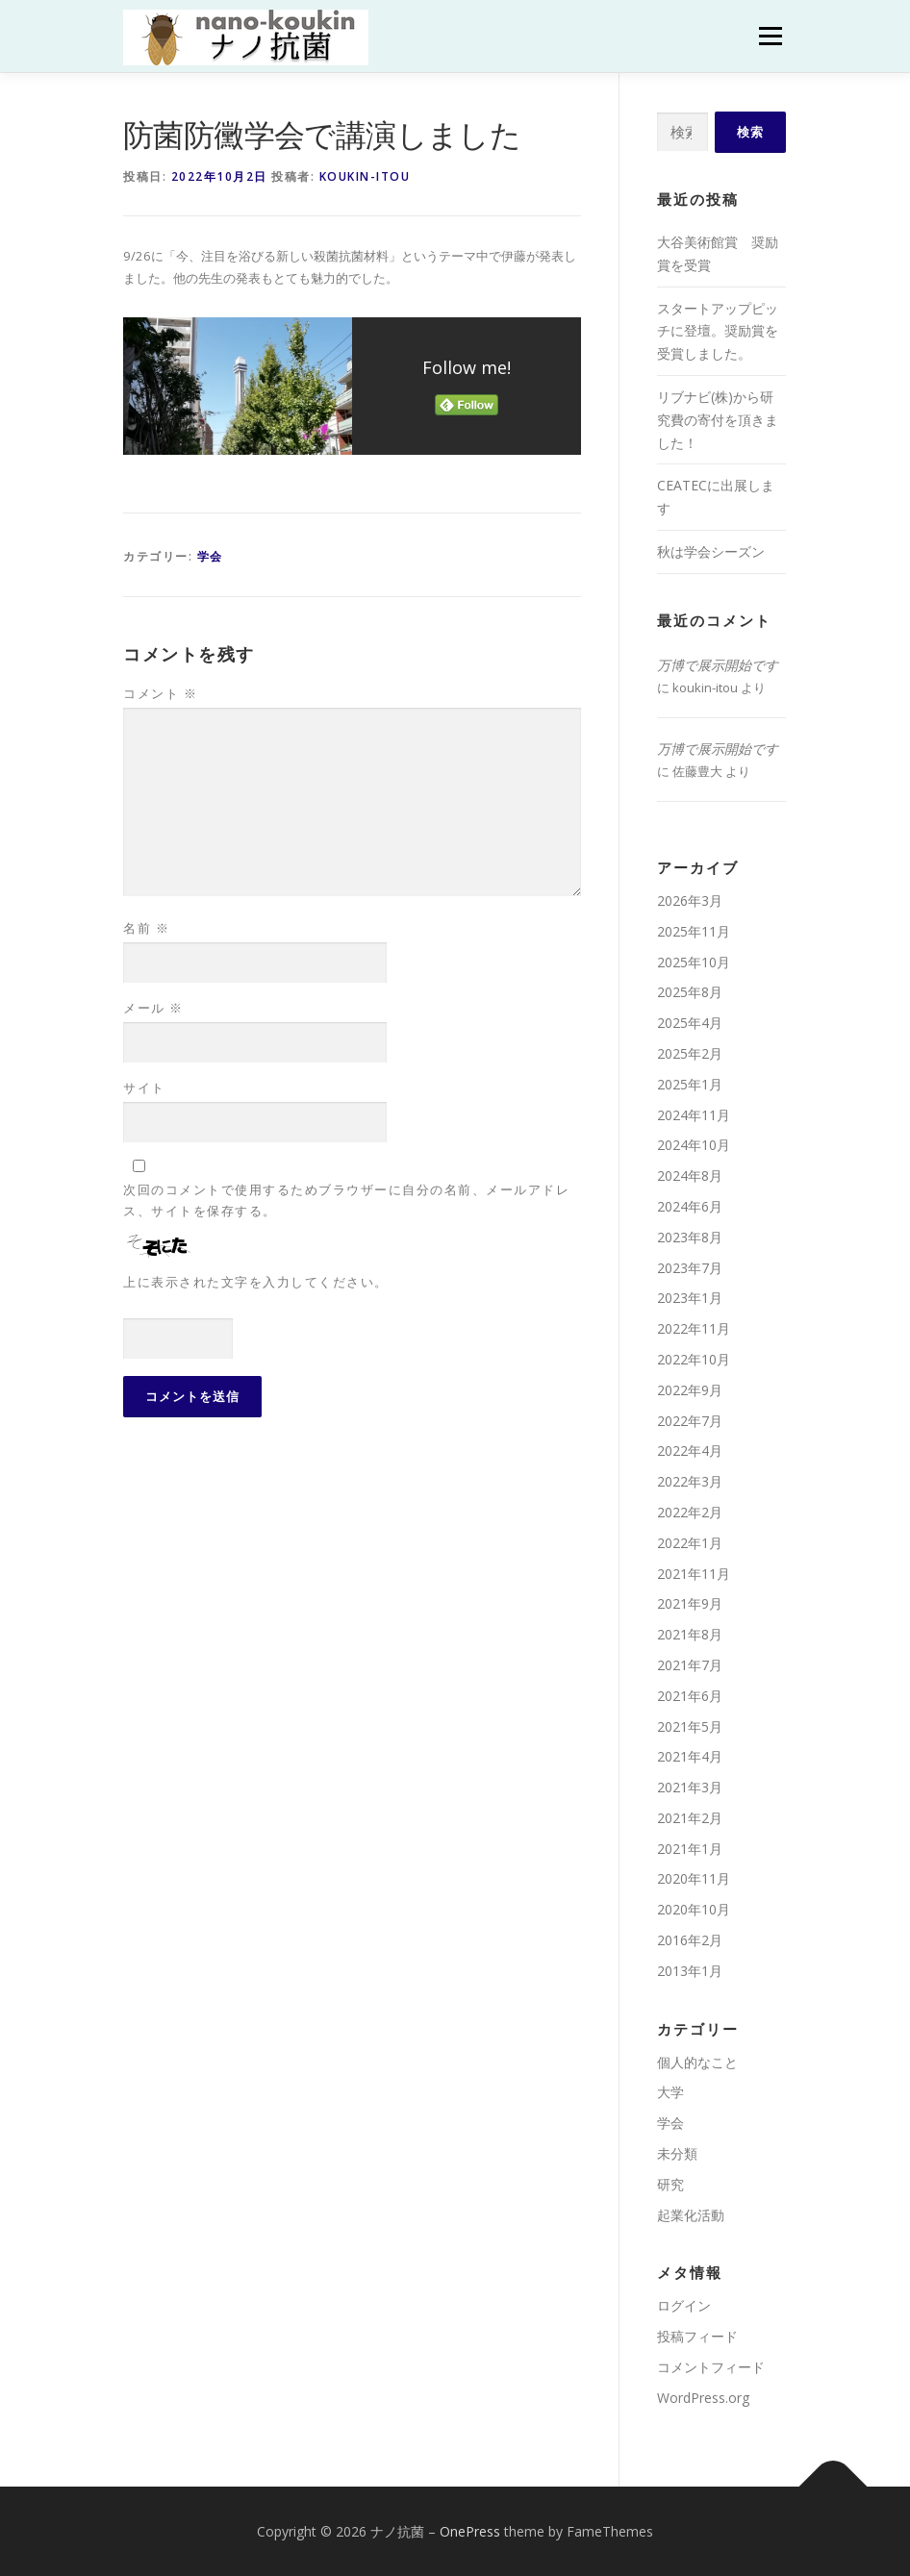  What do you see at coordinates (689, 1237) in the screenshot?
I see `2023年8月` at bounding box center [689, 1237].